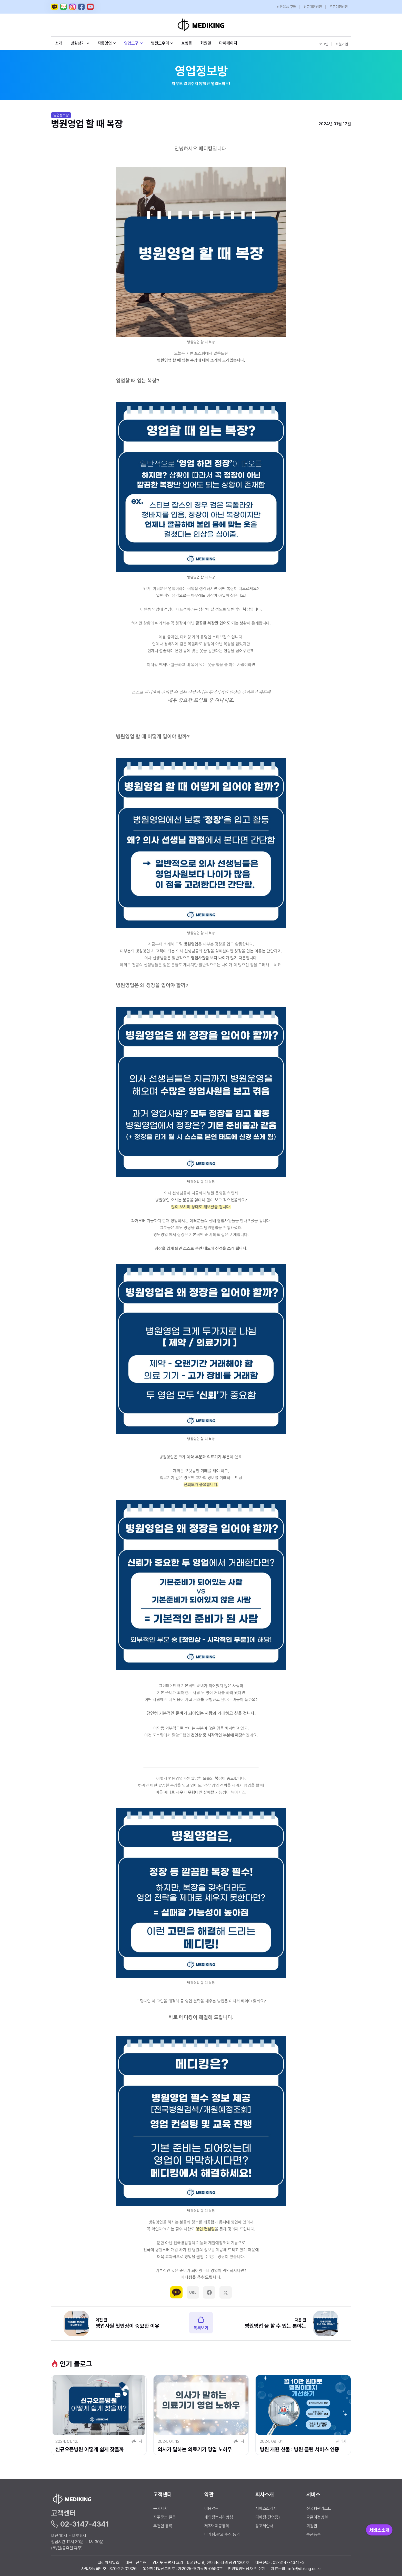  I want to click on 회원권, so click(205, 43).